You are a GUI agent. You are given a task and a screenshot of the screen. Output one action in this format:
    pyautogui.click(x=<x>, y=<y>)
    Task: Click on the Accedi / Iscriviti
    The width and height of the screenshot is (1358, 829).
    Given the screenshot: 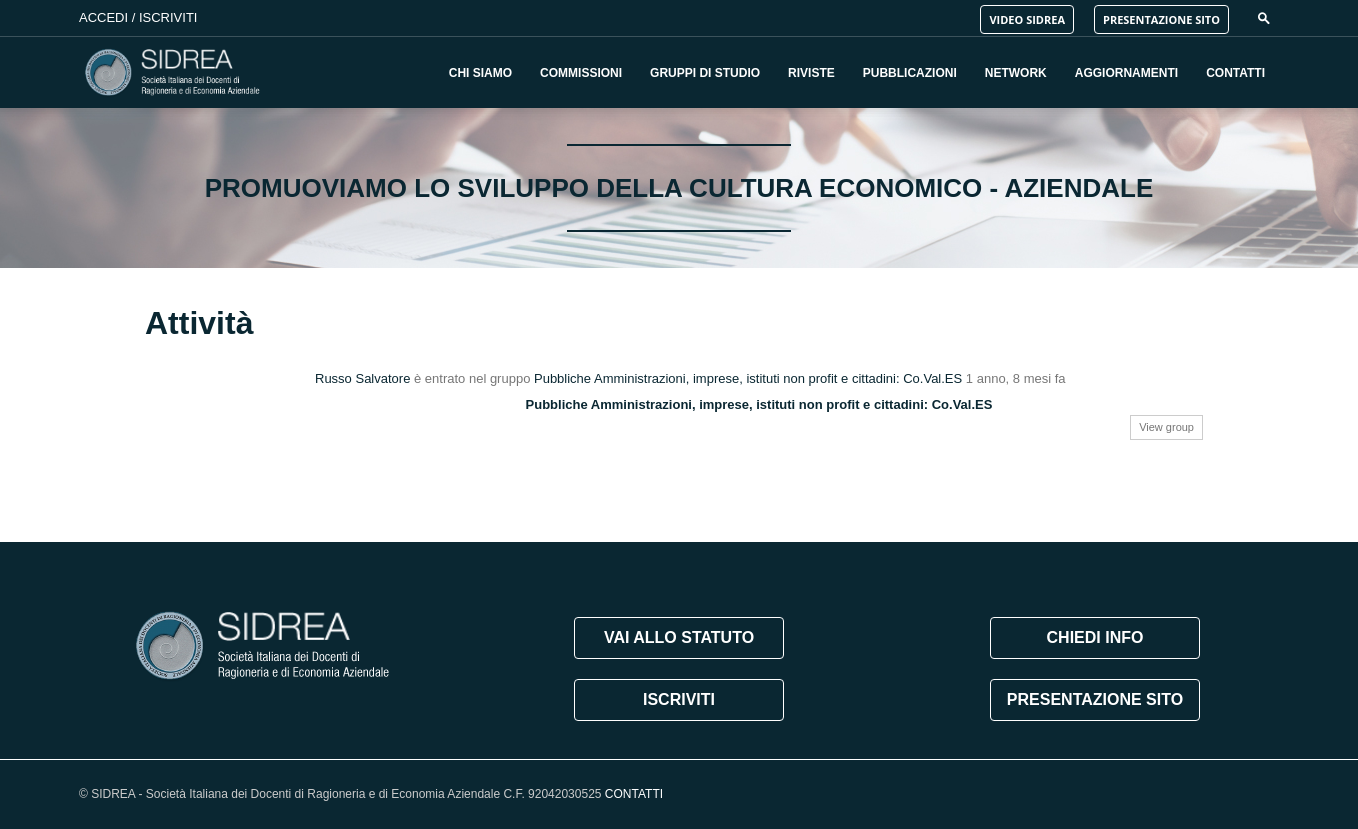 What is the action you would take?
    pyautogui.click(x=138, y=17)
    